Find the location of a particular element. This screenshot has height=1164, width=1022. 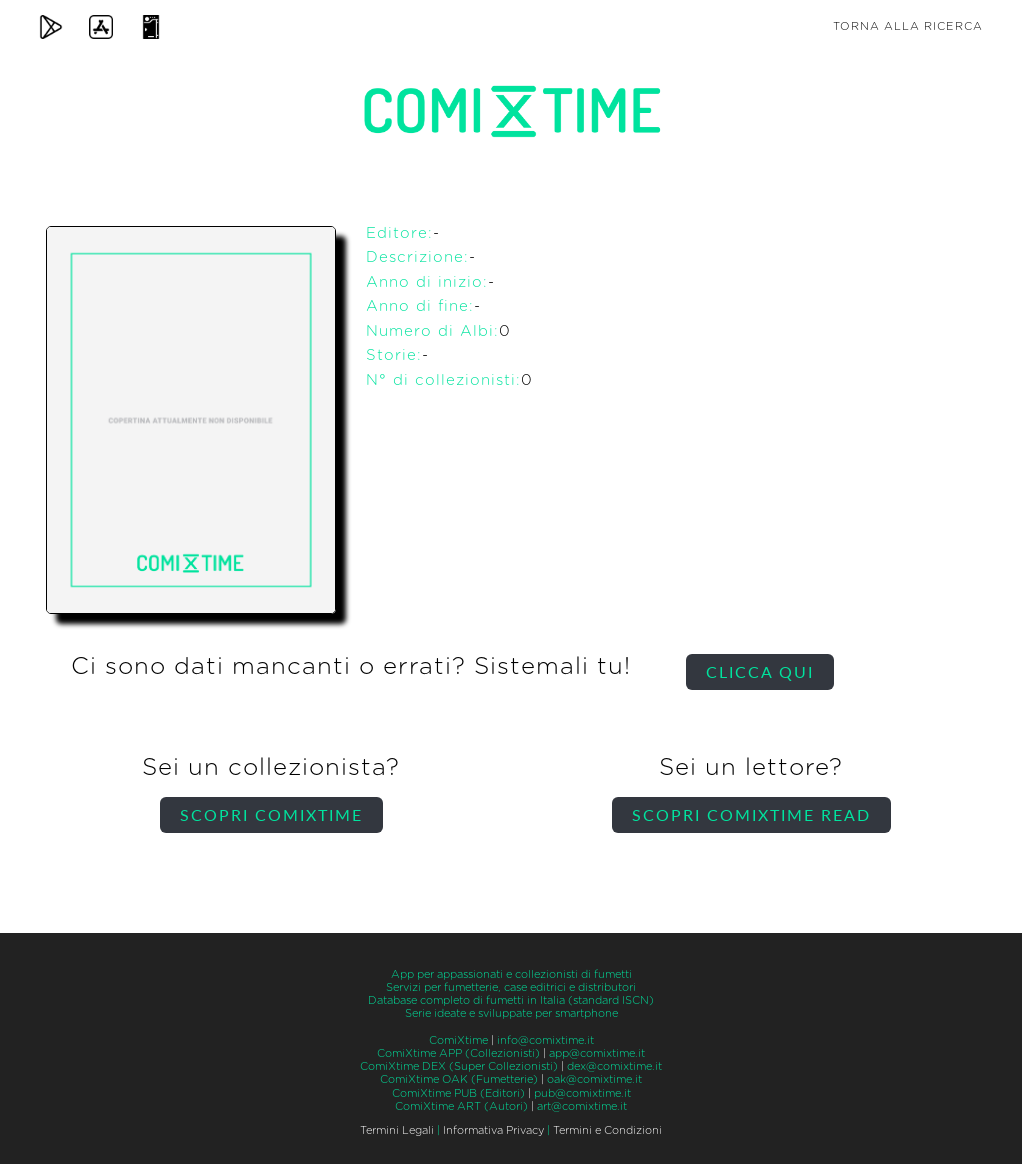

Termini Legali is located at coordinates (397, 1130).